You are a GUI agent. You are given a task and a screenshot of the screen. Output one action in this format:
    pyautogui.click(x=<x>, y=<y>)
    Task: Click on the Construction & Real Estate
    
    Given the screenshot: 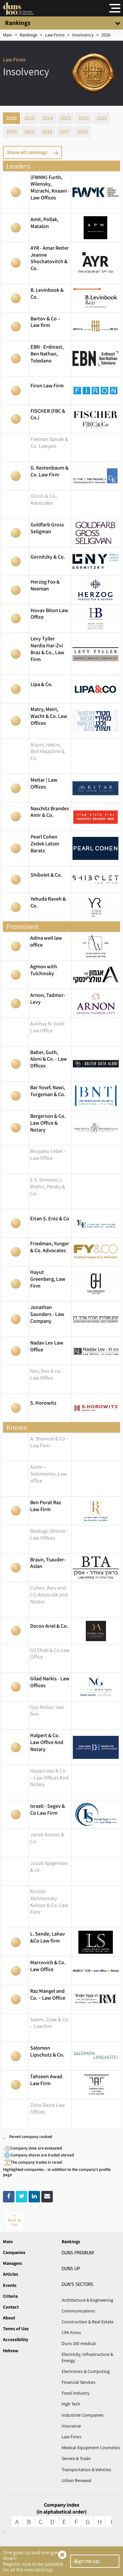 What is the action you would take?
    pyautogui.click(x=87, y=2322)
    